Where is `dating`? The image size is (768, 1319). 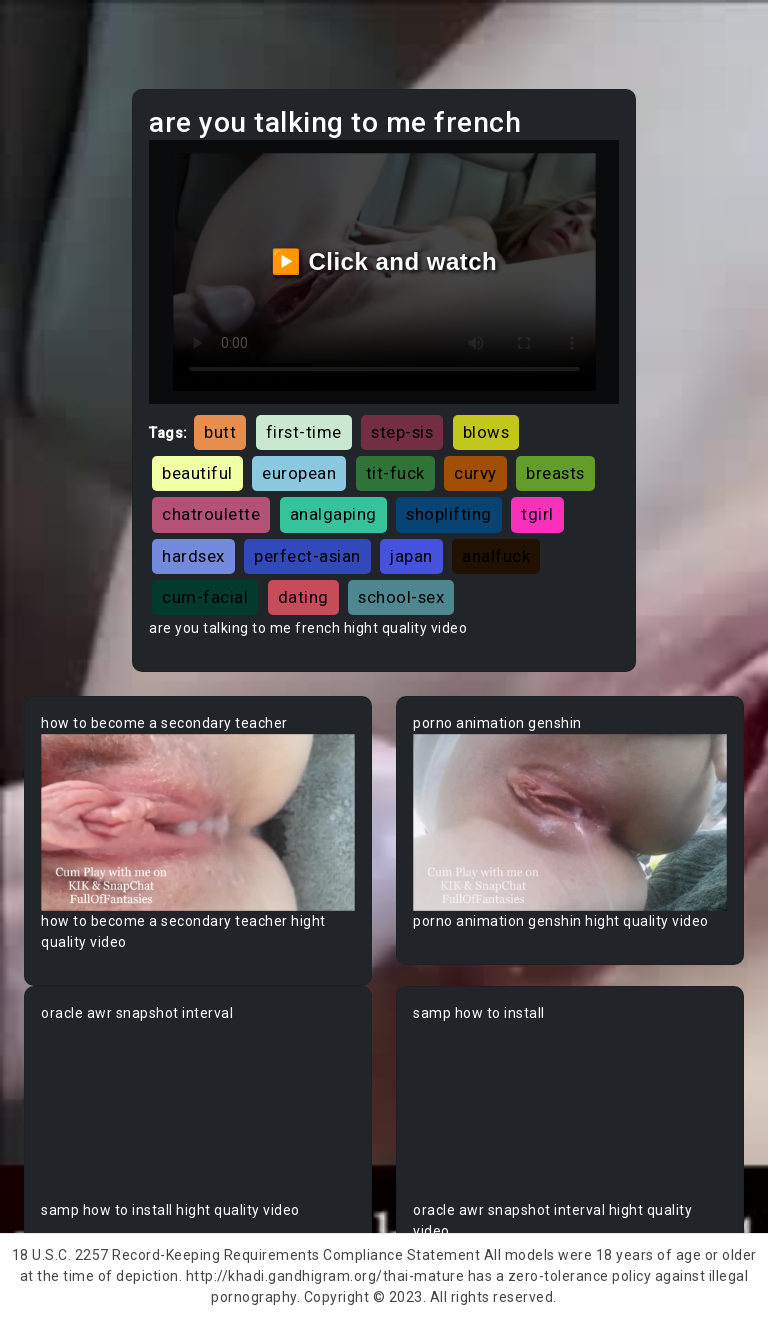 dating is located at coordinates (303, 597).